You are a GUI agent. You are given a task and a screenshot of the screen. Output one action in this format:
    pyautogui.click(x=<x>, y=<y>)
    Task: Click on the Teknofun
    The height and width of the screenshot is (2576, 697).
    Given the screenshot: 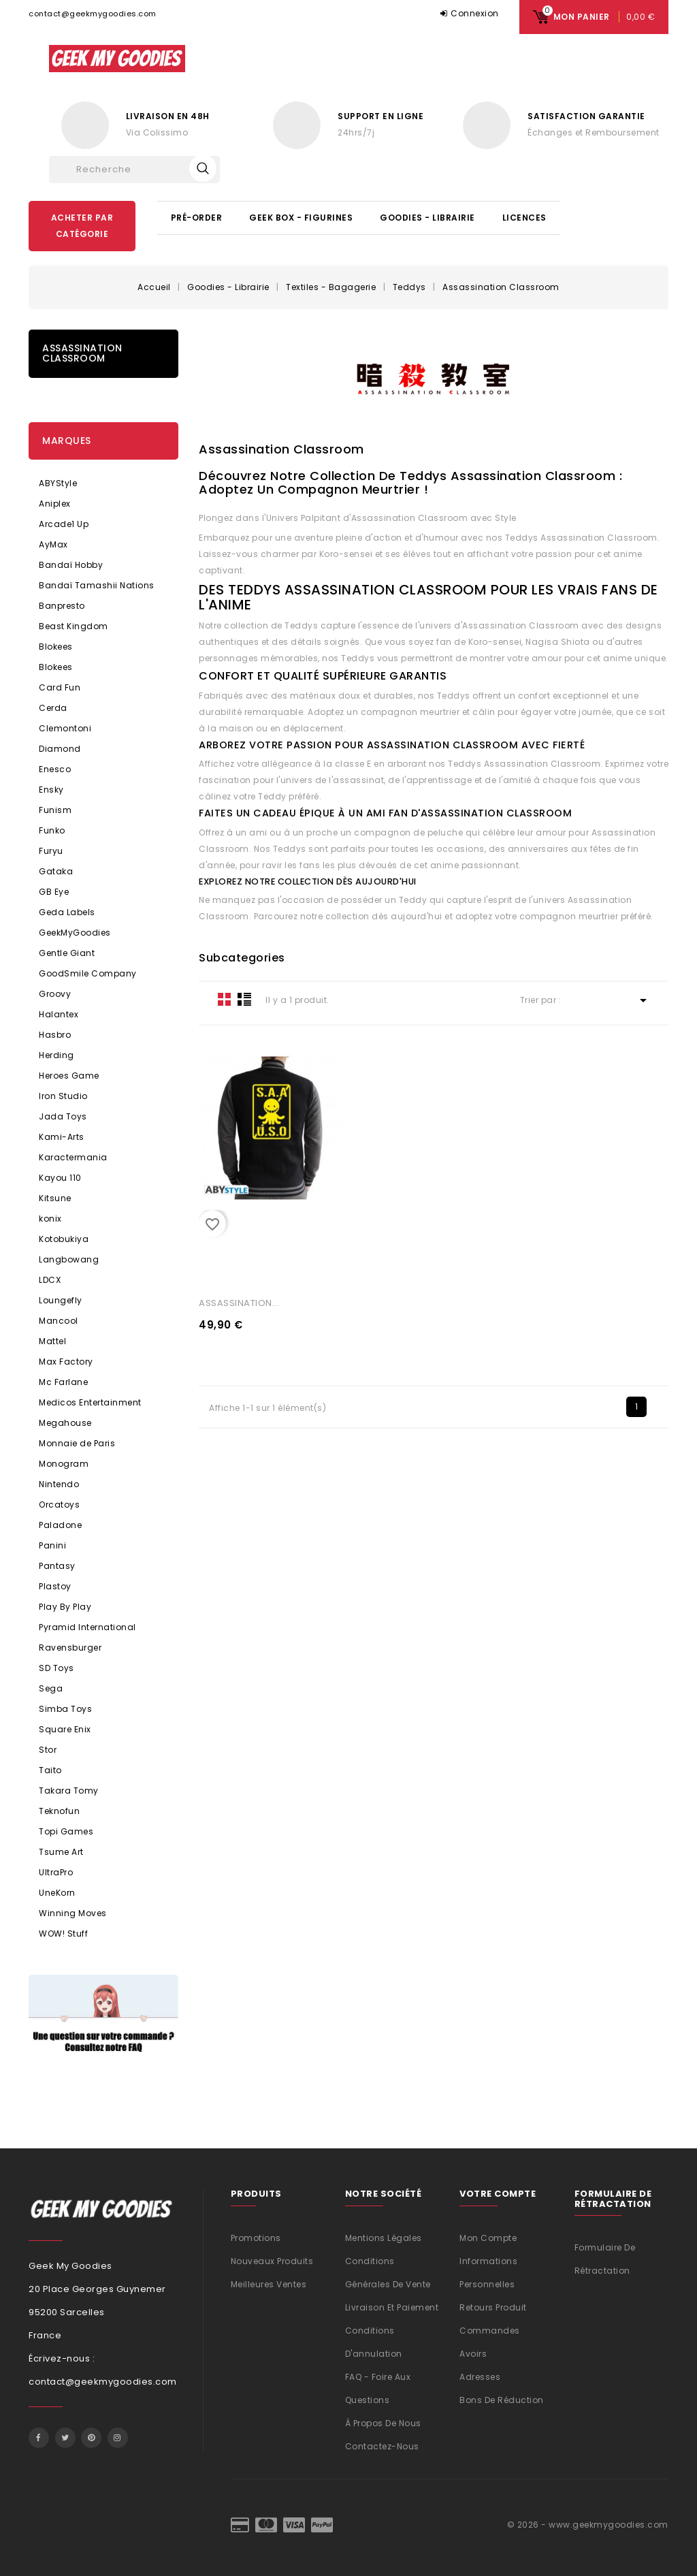 What is the action you would take?
    pyautogui.click(x=59, y=1811)
    